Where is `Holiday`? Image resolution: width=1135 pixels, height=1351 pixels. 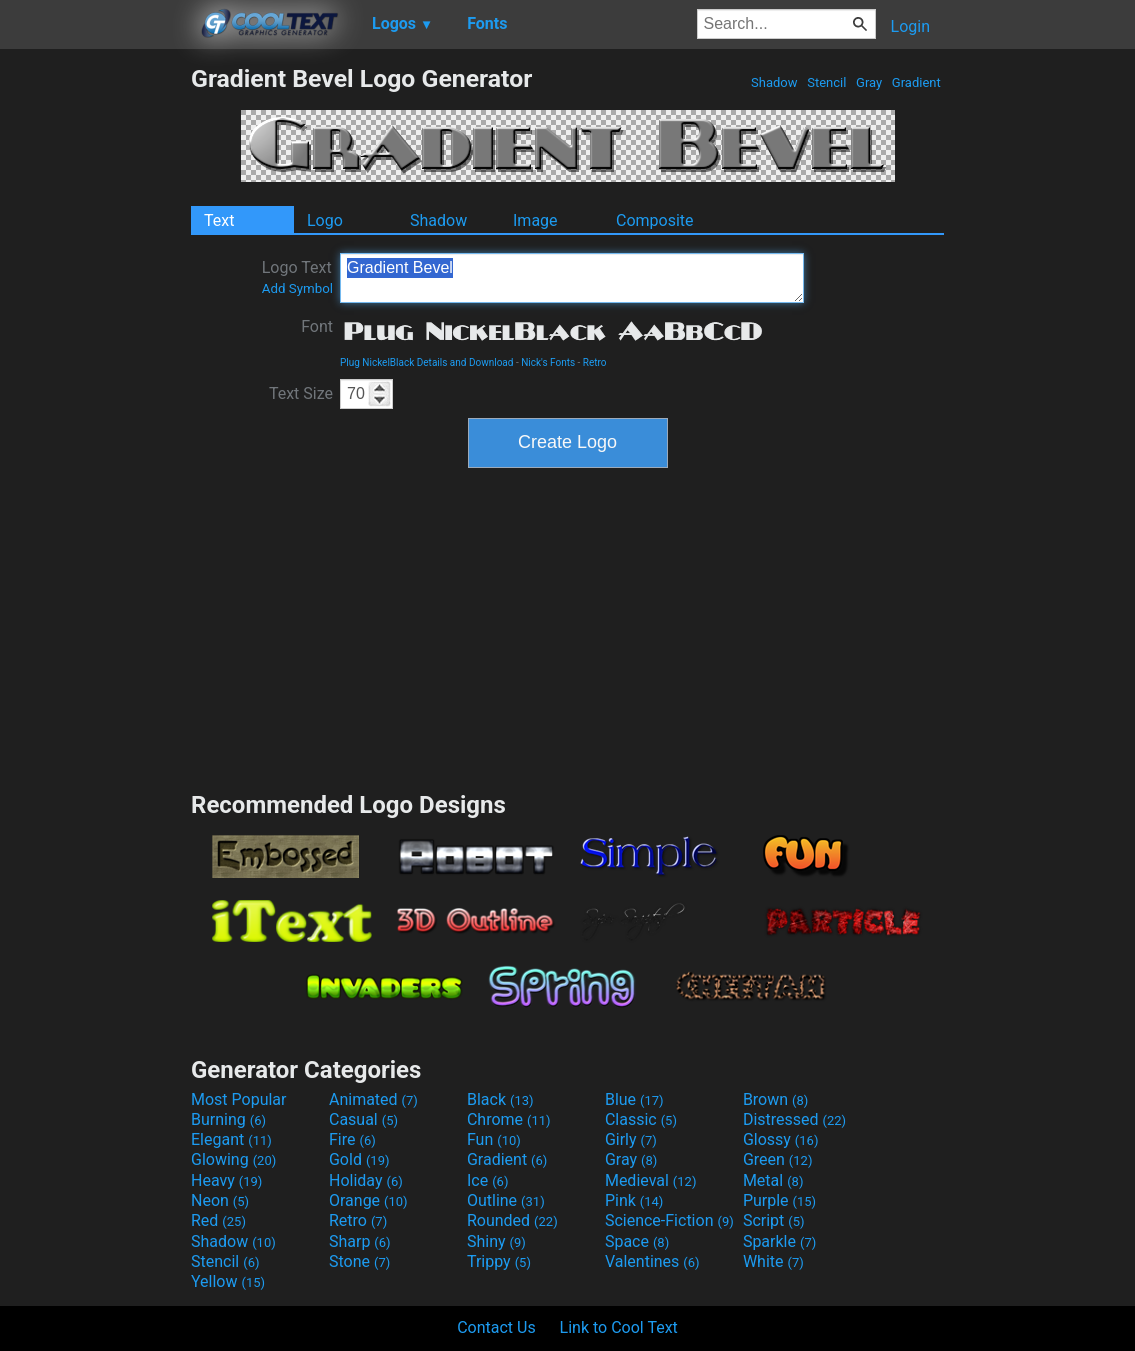 Holiday is located at coordinates (366, 1180).